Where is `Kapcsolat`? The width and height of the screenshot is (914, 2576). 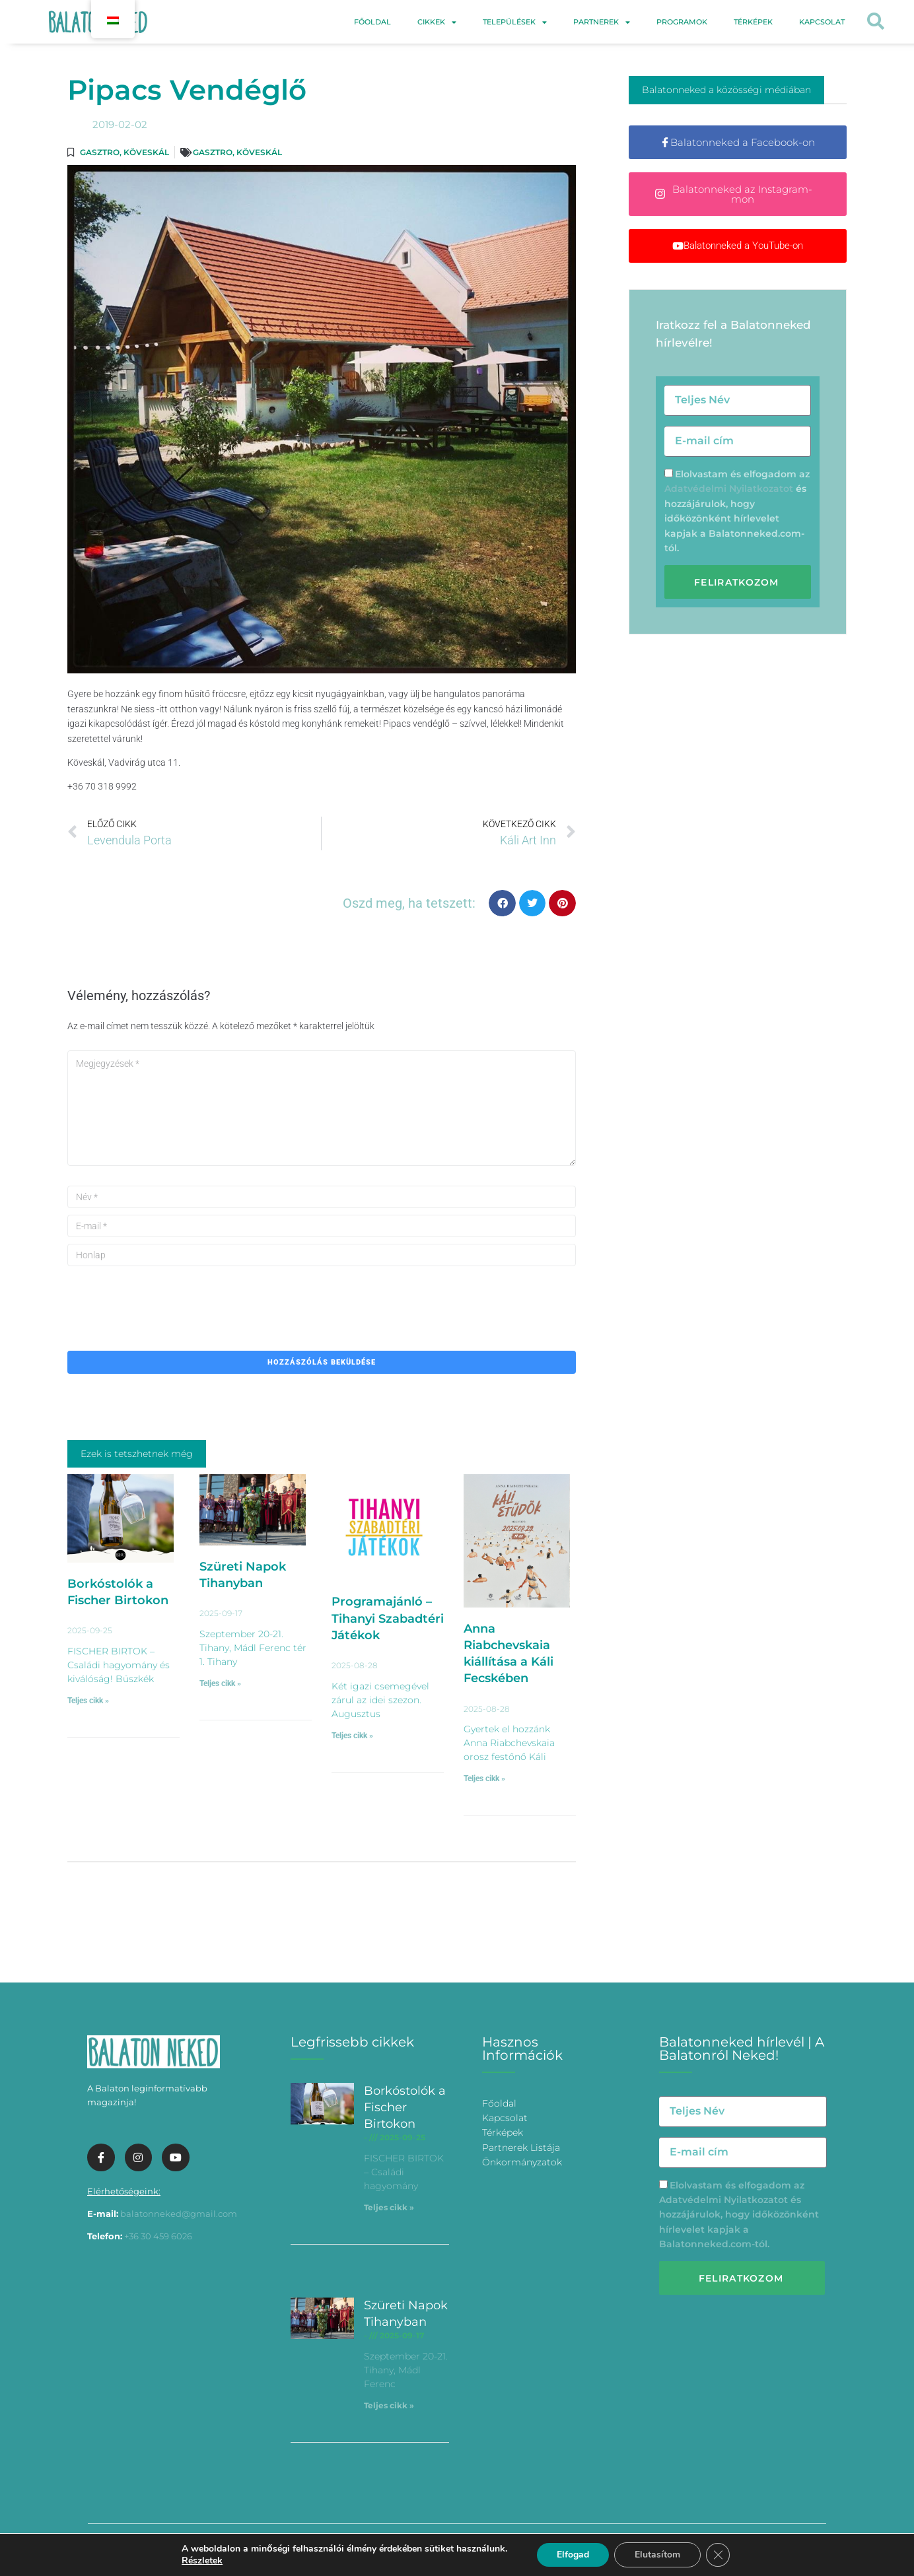 Kapcsolat is located at coordinates (822, 21).